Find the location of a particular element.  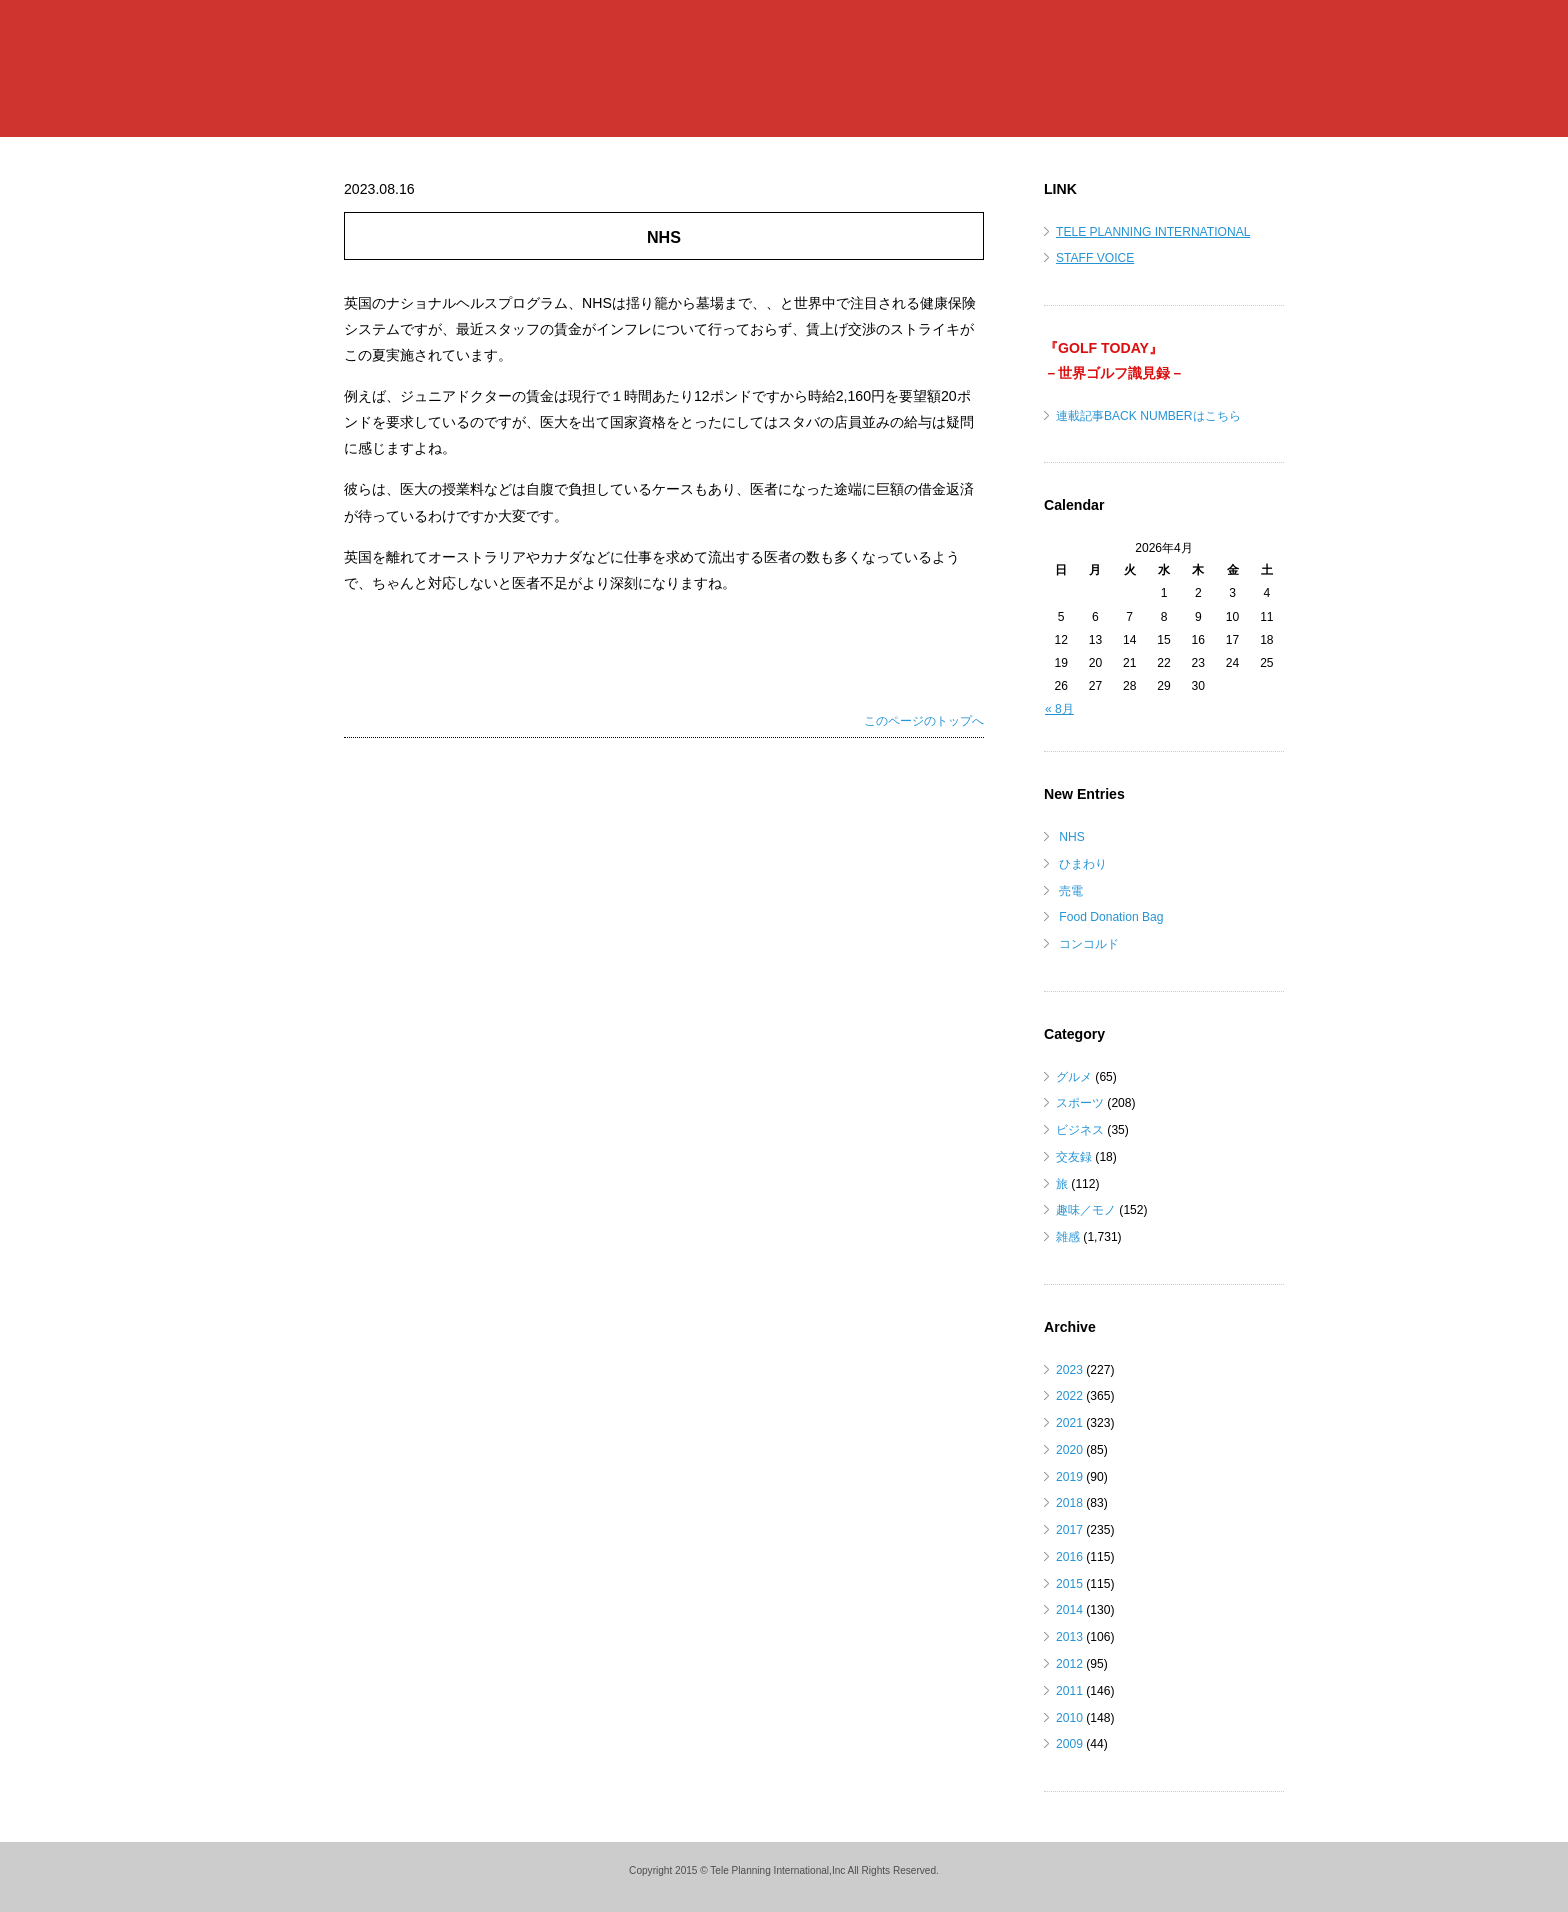

2021 is located at coordinates (1069, 1423).